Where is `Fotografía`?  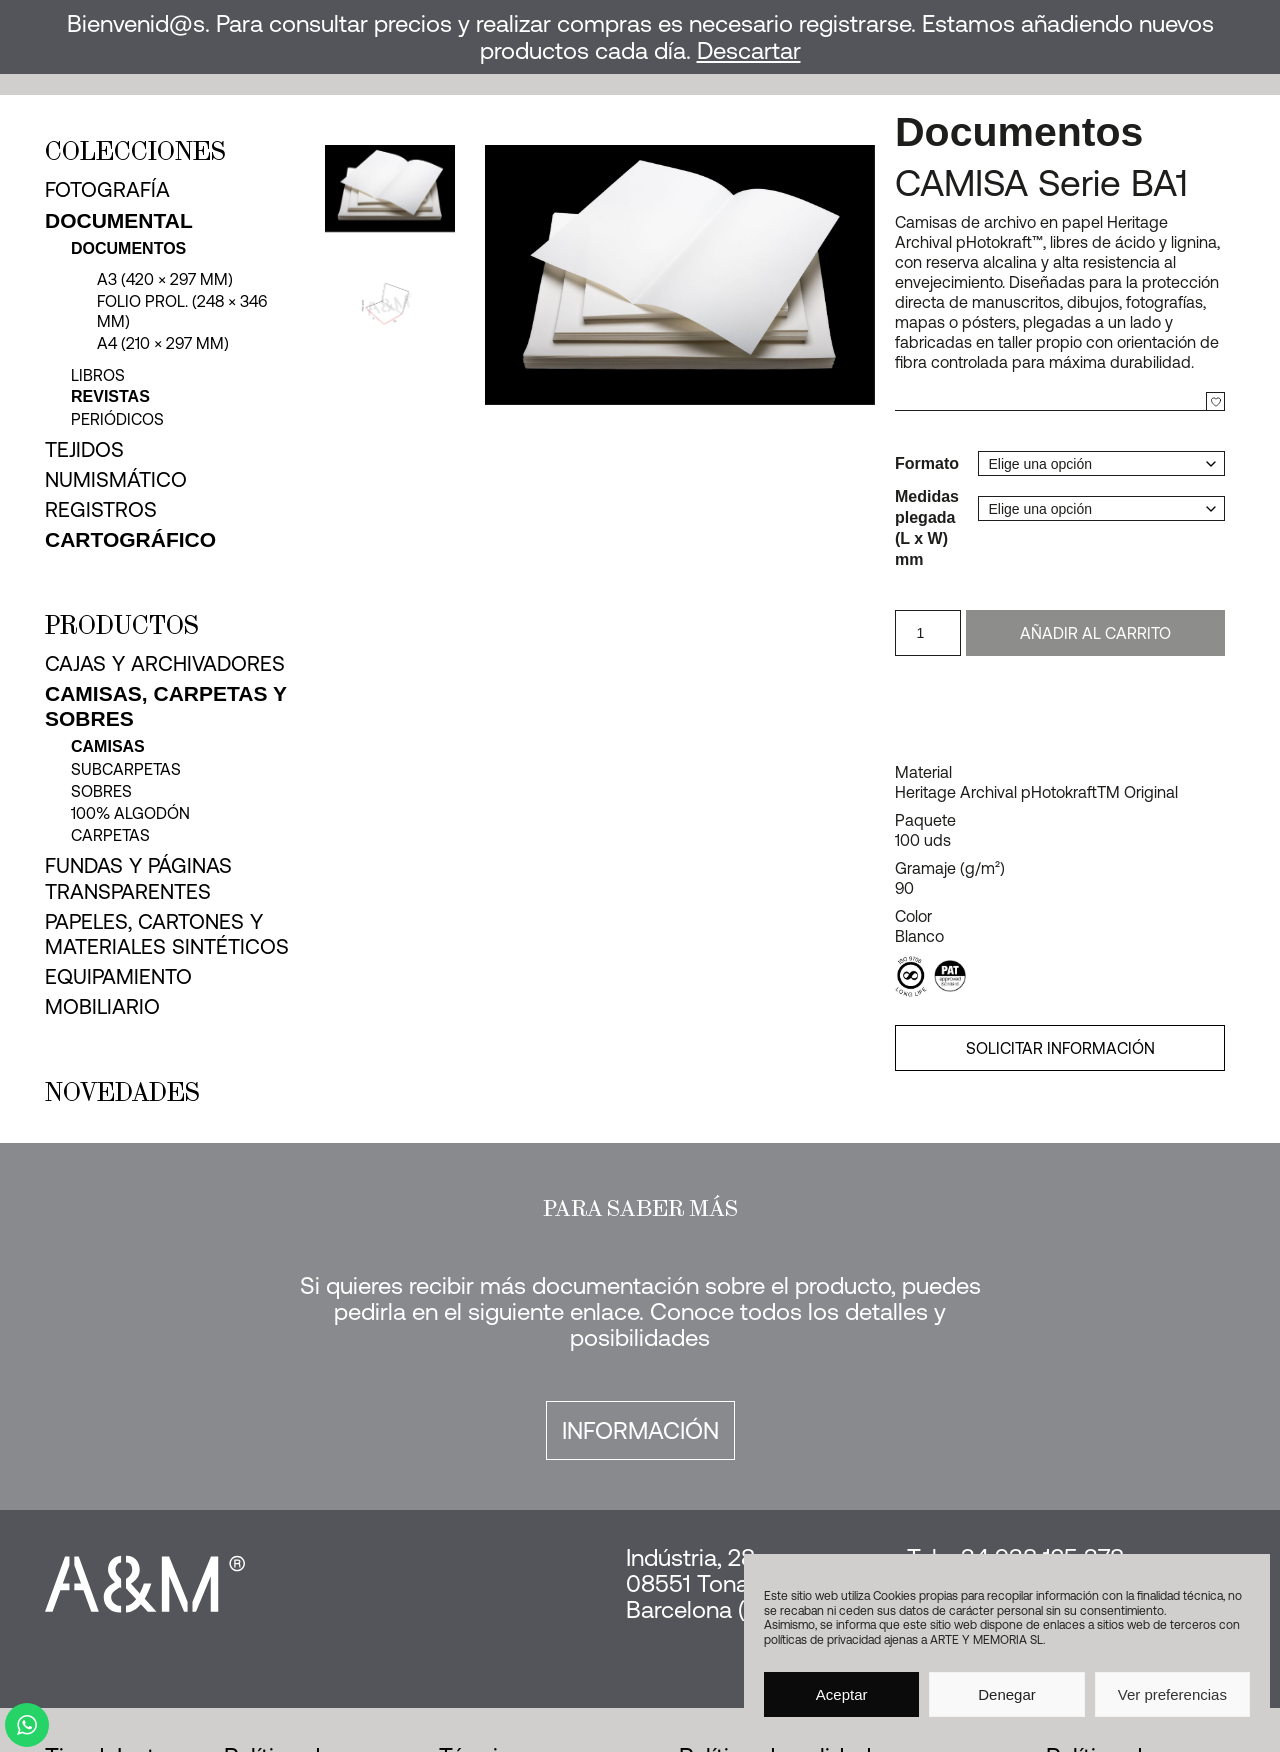 Fotografía is located at coordinates (107, 189).